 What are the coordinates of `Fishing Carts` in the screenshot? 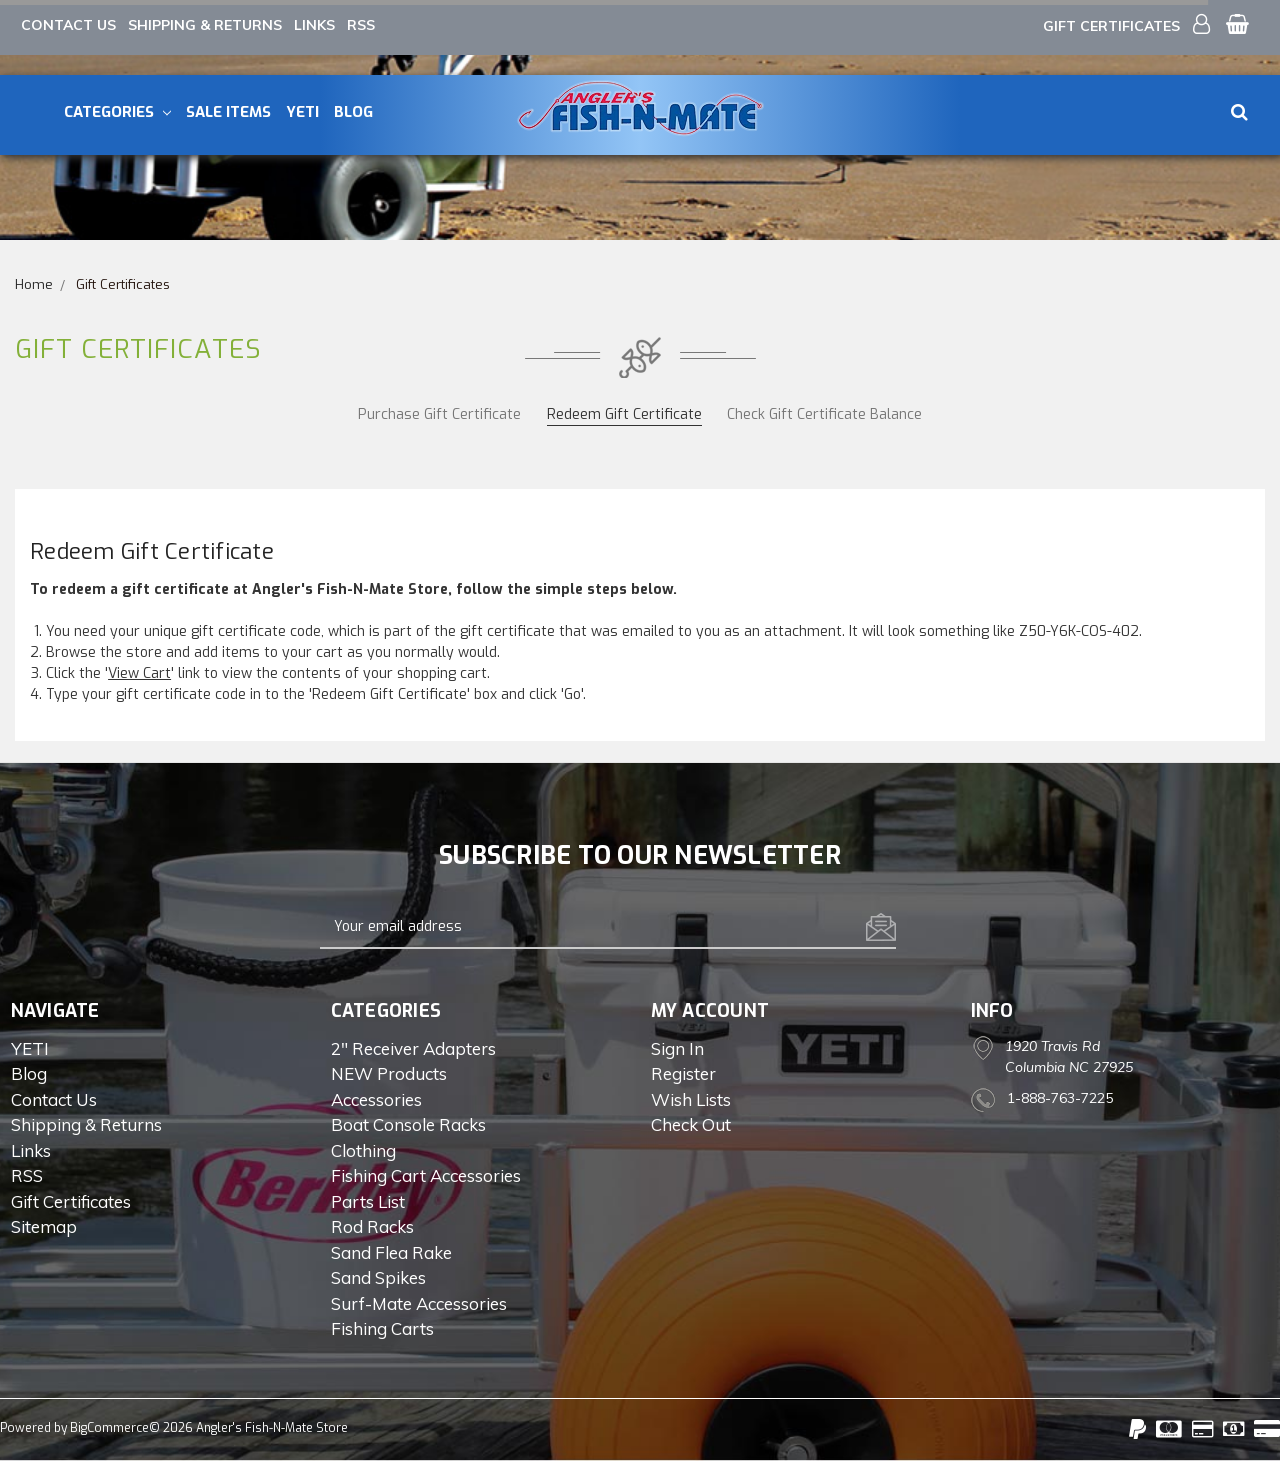 It's located at (382, 1328).